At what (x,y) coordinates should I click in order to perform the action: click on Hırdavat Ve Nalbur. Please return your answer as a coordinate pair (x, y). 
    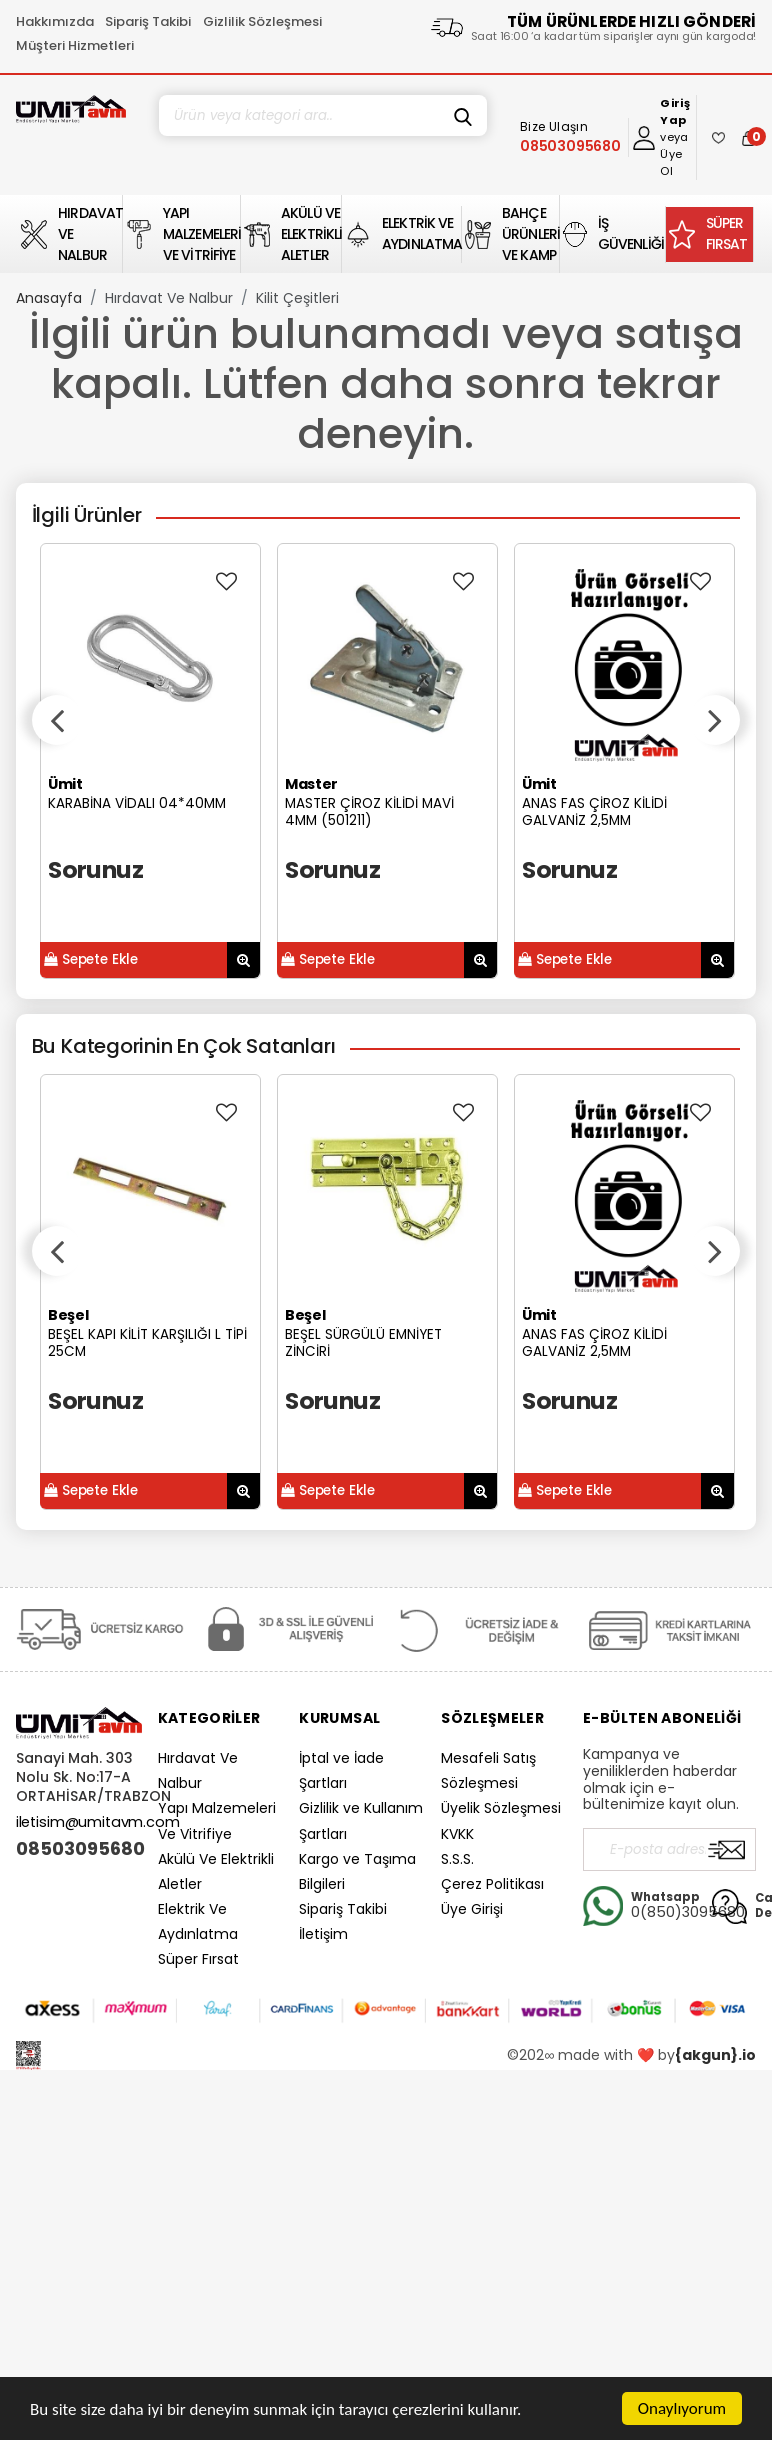
    Looking at the image, I should click on (169, 298).